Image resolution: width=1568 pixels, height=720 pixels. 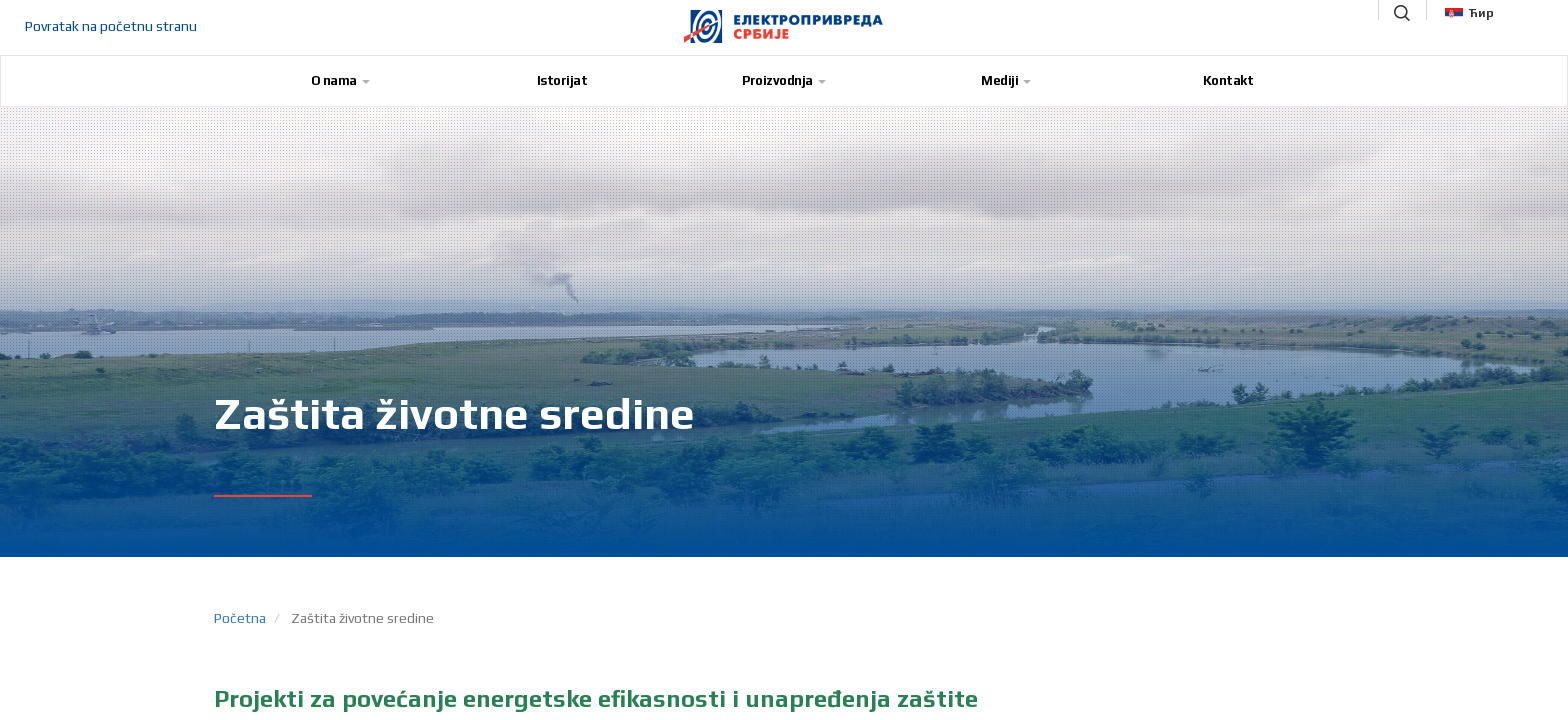 What do you see at coordinates (340, 80) in the screenshot?
I see `O nama [button]` at bounding box center [340, 80].